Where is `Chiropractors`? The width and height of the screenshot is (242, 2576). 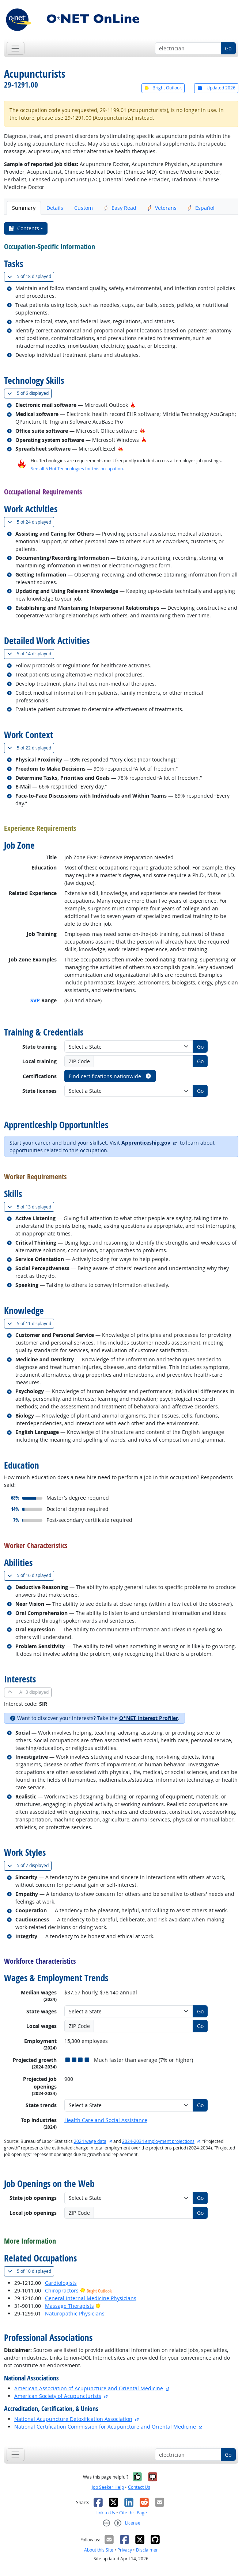
Chiropractors is located at coordinates (62, 2290).